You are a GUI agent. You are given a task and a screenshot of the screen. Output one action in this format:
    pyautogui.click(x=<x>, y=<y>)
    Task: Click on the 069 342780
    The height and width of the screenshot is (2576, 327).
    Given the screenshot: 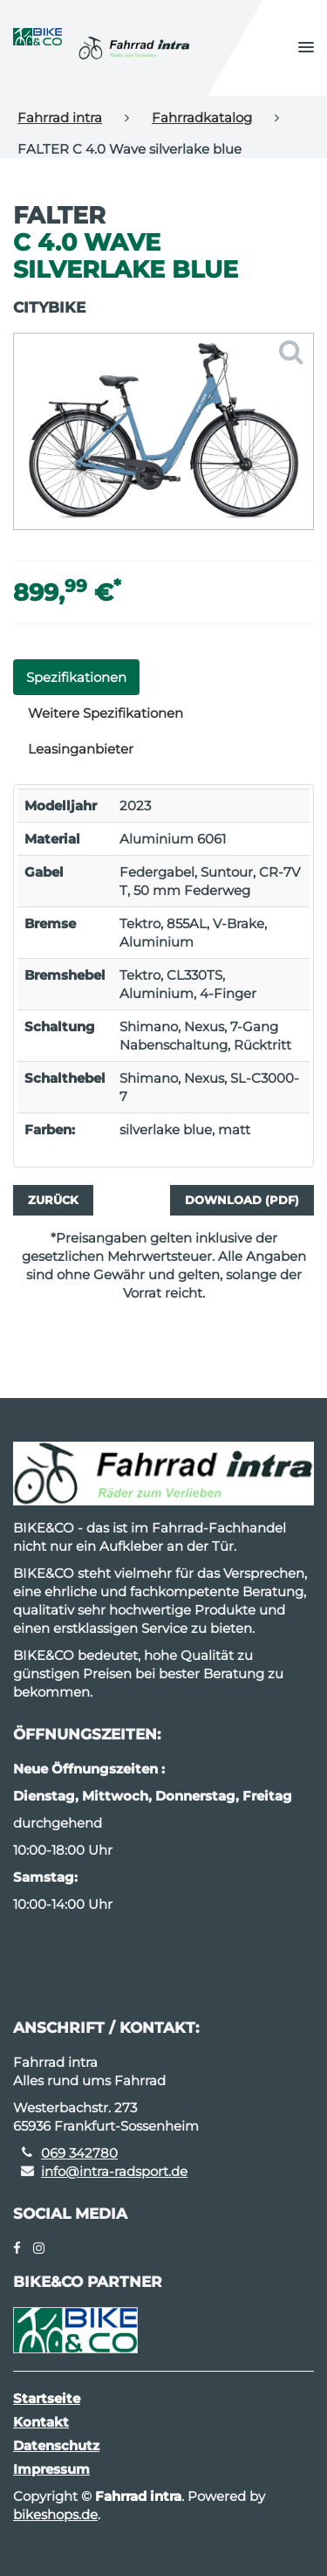 What is the action you would take?
    pyautogui.click(x=79, y=2153)
    